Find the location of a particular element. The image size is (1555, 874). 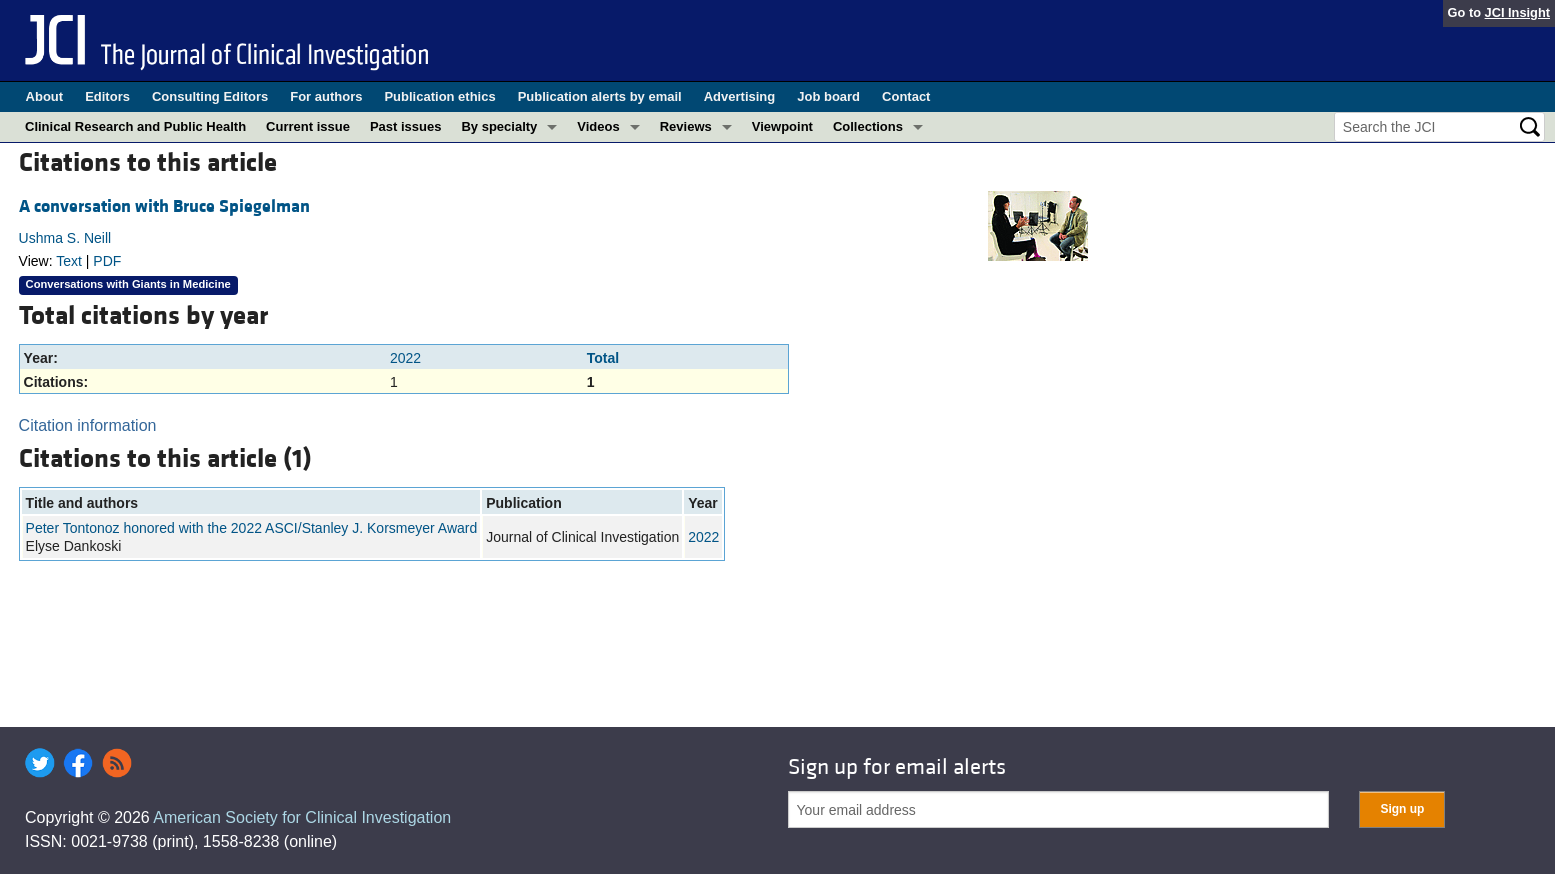

Editors is located at coordinates (107, 96).